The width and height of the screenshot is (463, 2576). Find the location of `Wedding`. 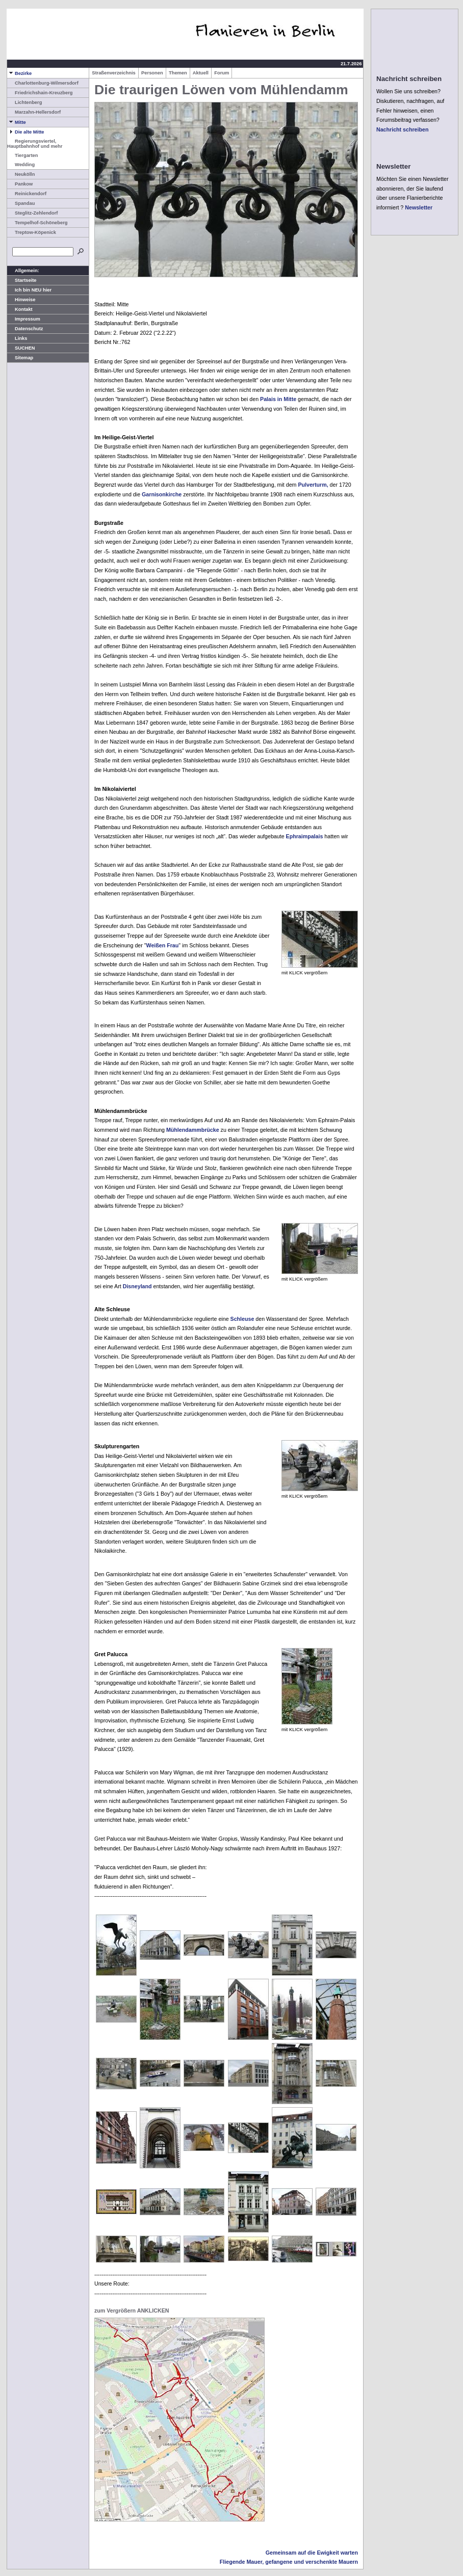

Wedding is located at coordinates (21, 164).